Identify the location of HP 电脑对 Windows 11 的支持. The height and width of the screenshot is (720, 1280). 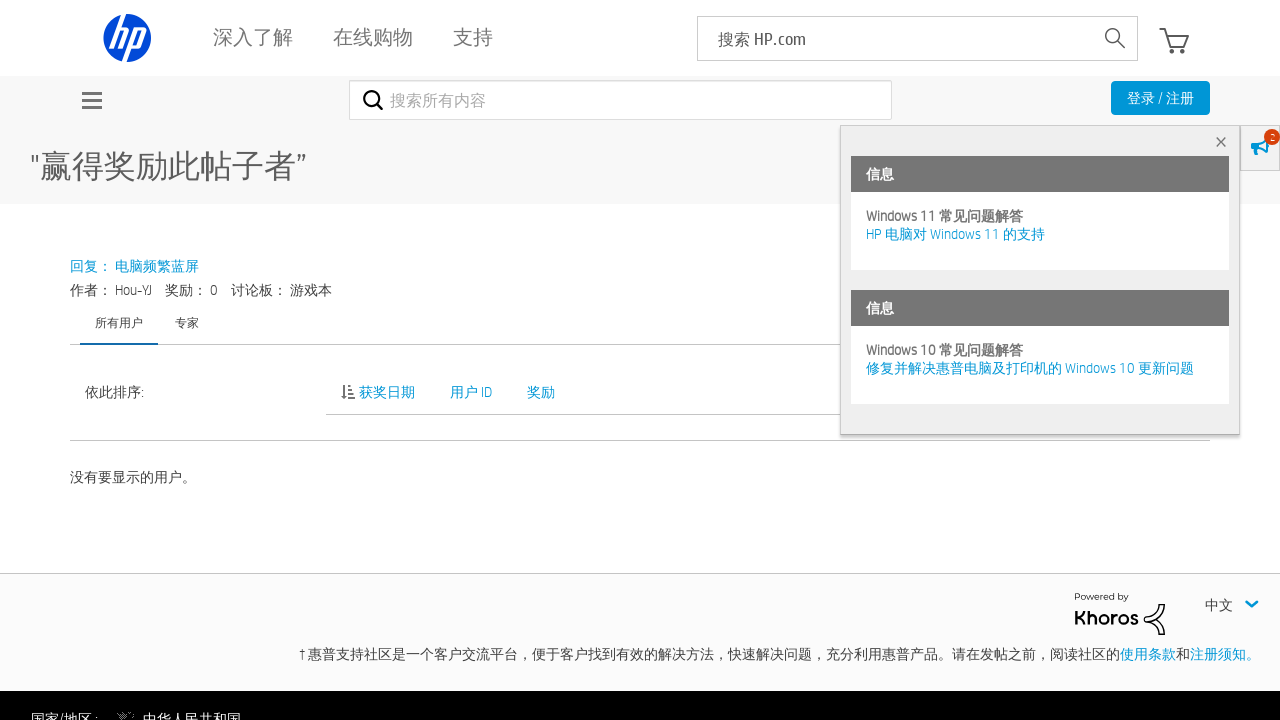
(955, 234).